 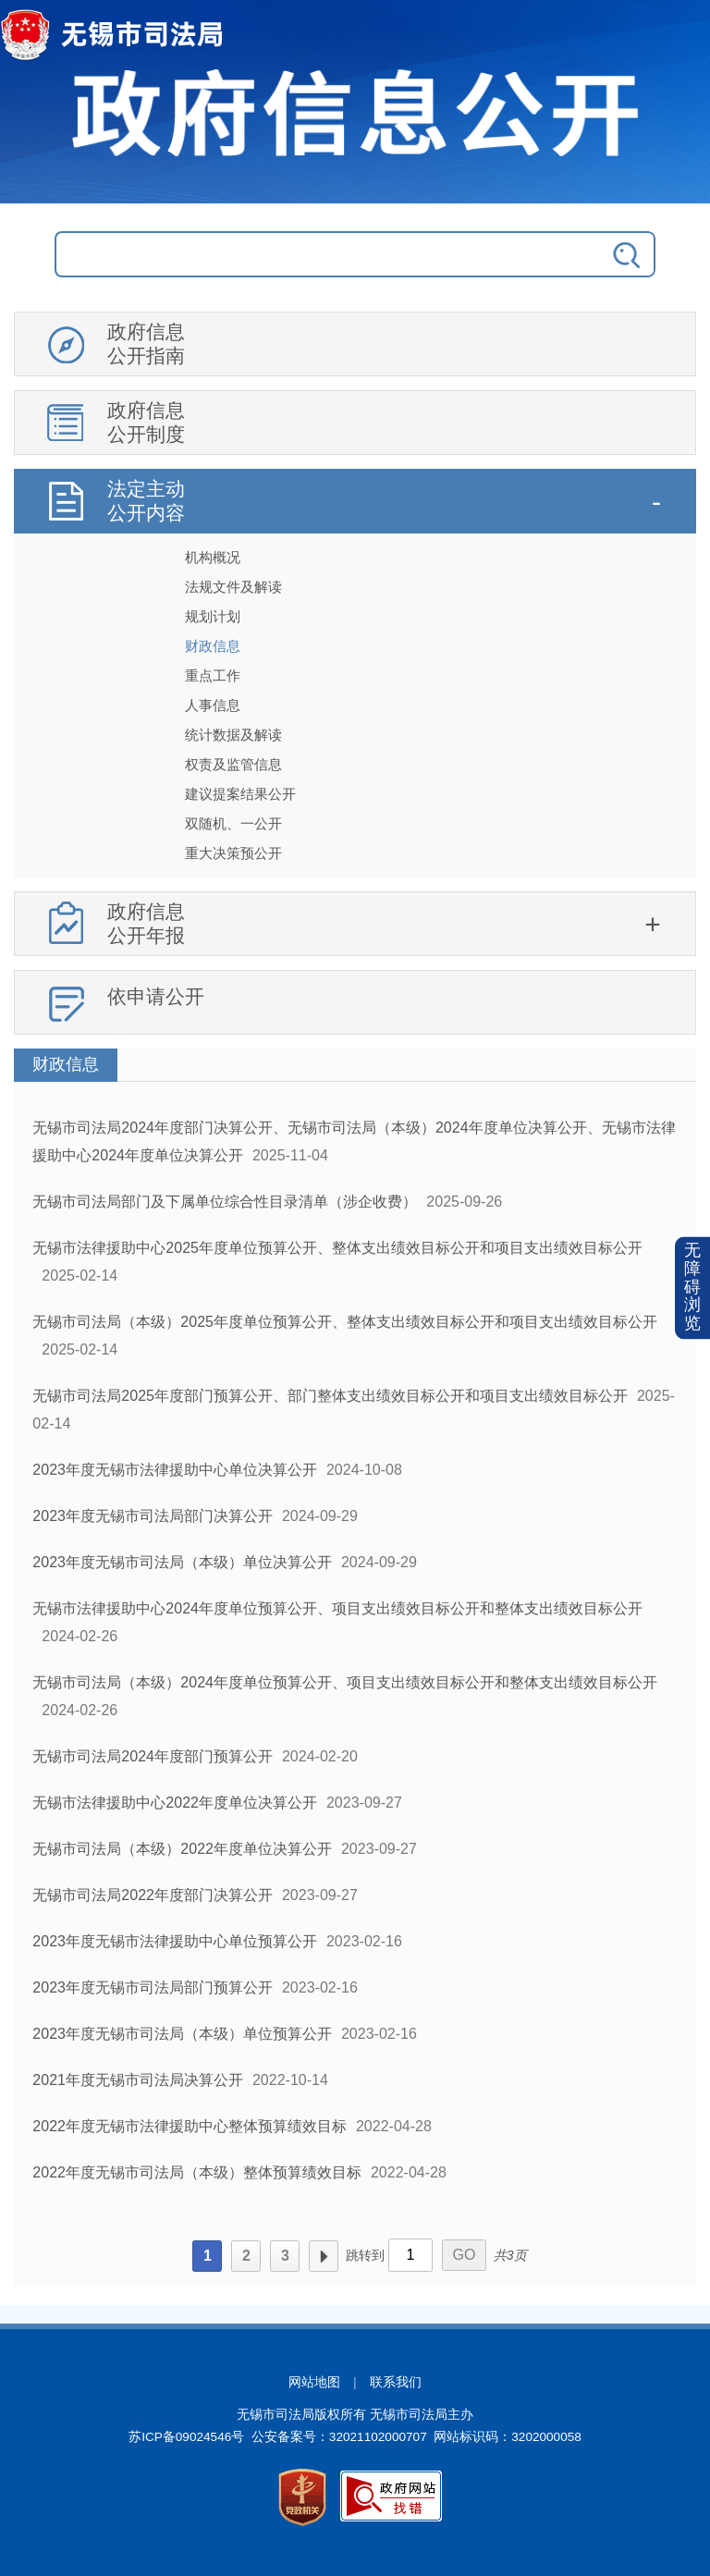 I want to click on 公安备案号：32021102000707, so click(x=339, y=2437).